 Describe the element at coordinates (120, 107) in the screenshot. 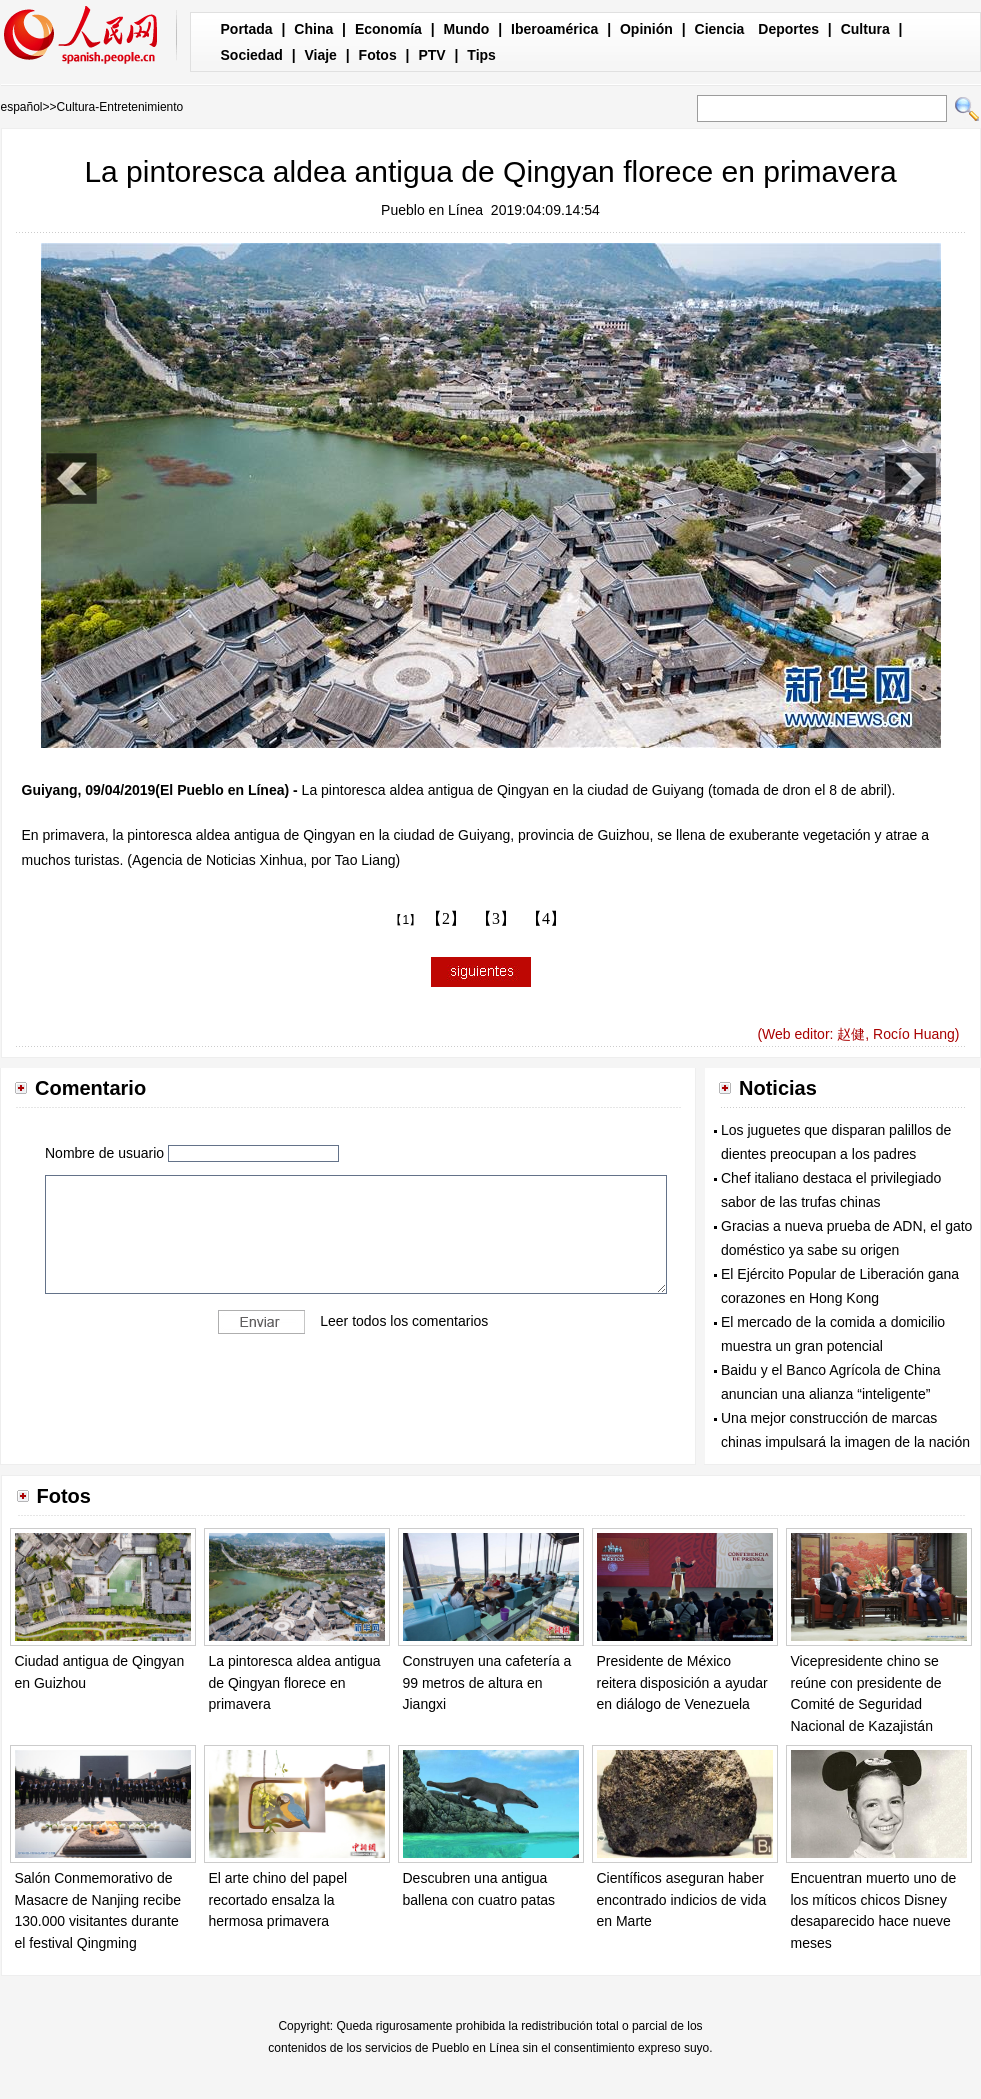

I see `Cultura-Entretenimiento` at that location.